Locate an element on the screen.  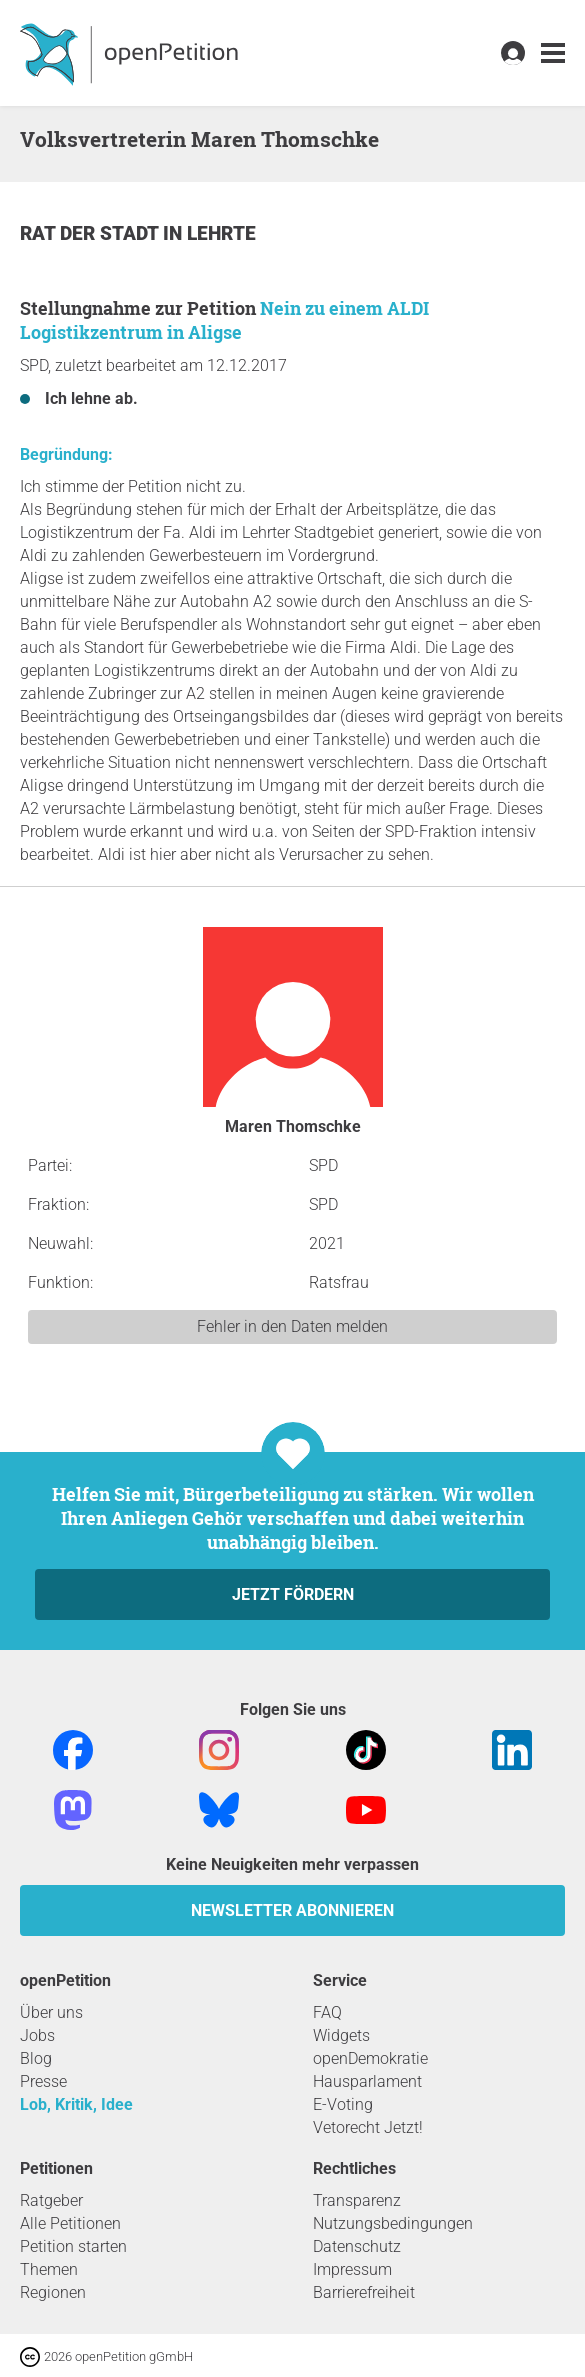
Transparenz is located at coordinates (357, 2200).